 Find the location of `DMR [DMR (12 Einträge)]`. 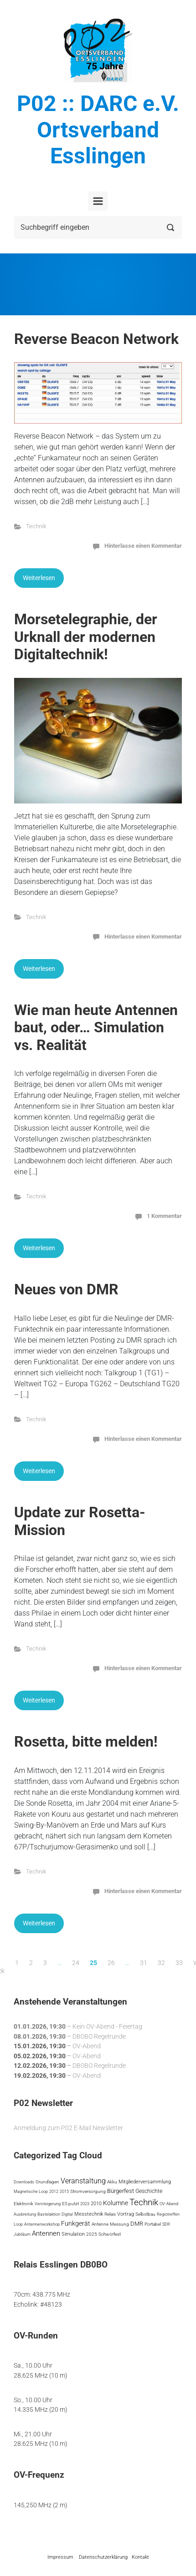

DMR [DMR (12 Einträge)] is located at coordinates (136, 2223).